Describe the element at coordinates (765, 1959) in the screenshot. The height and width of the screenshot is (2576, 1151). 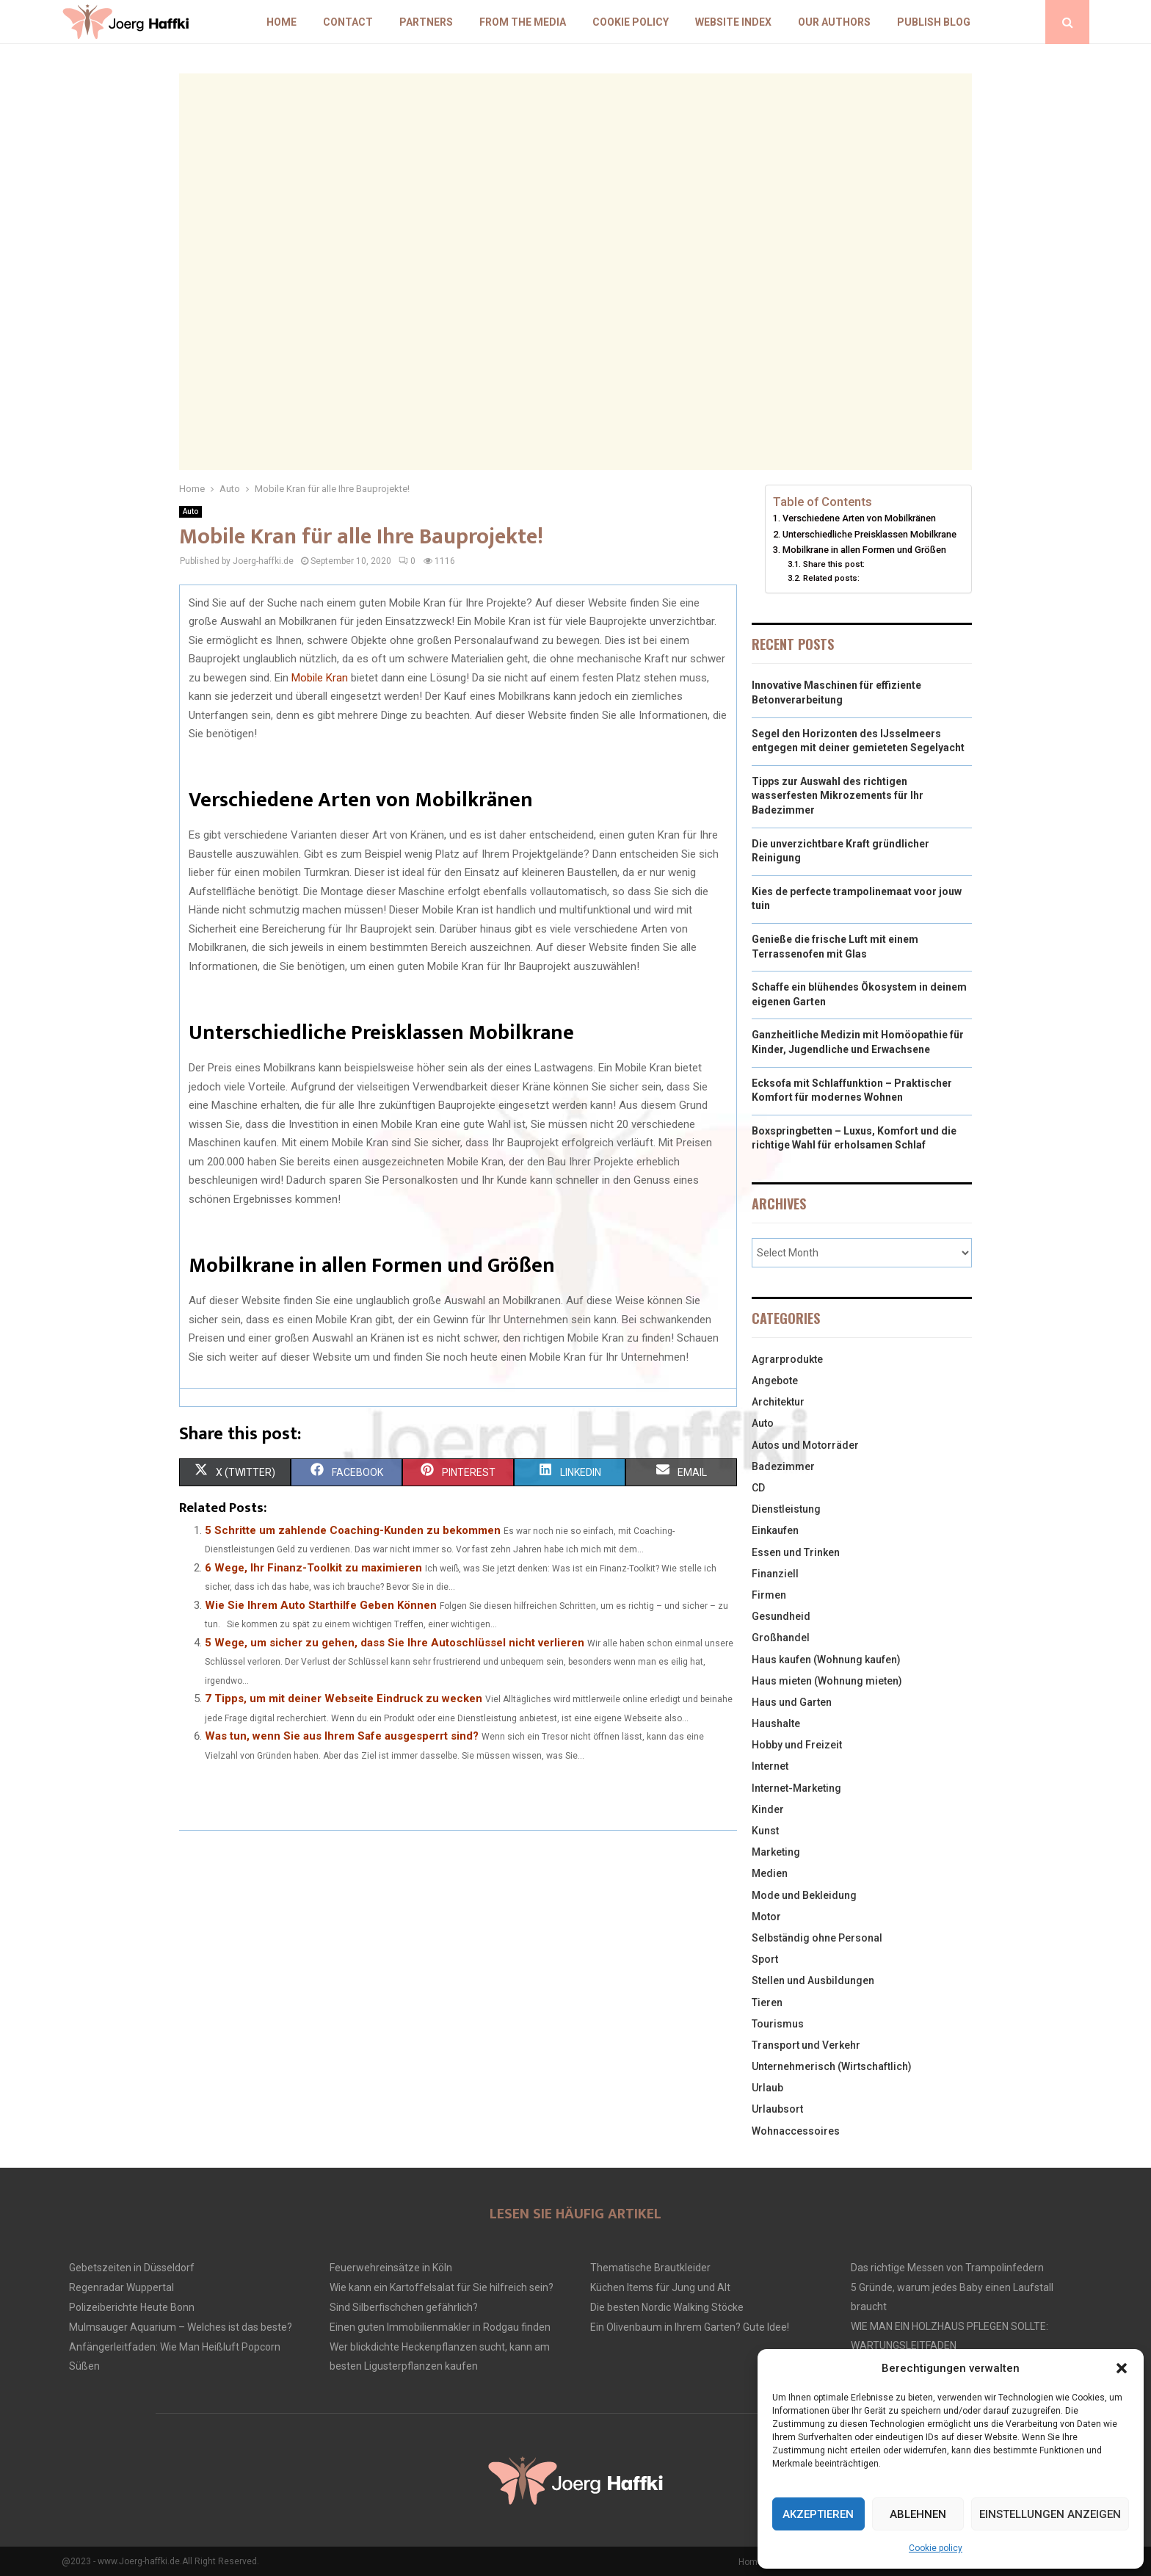
I see `Sport` at that location.